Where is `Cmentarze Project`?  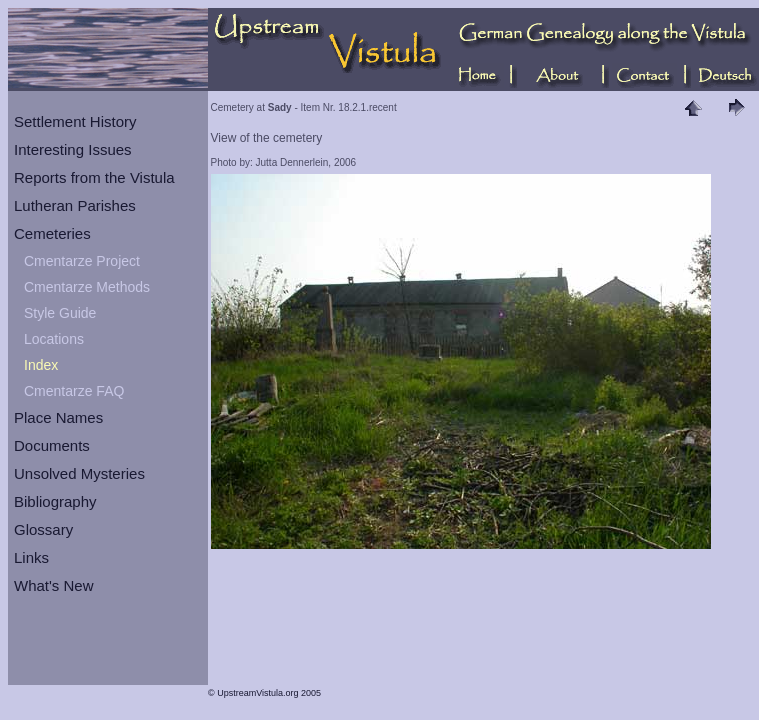 Cmentarze Project is located at coordinates (82, 261).